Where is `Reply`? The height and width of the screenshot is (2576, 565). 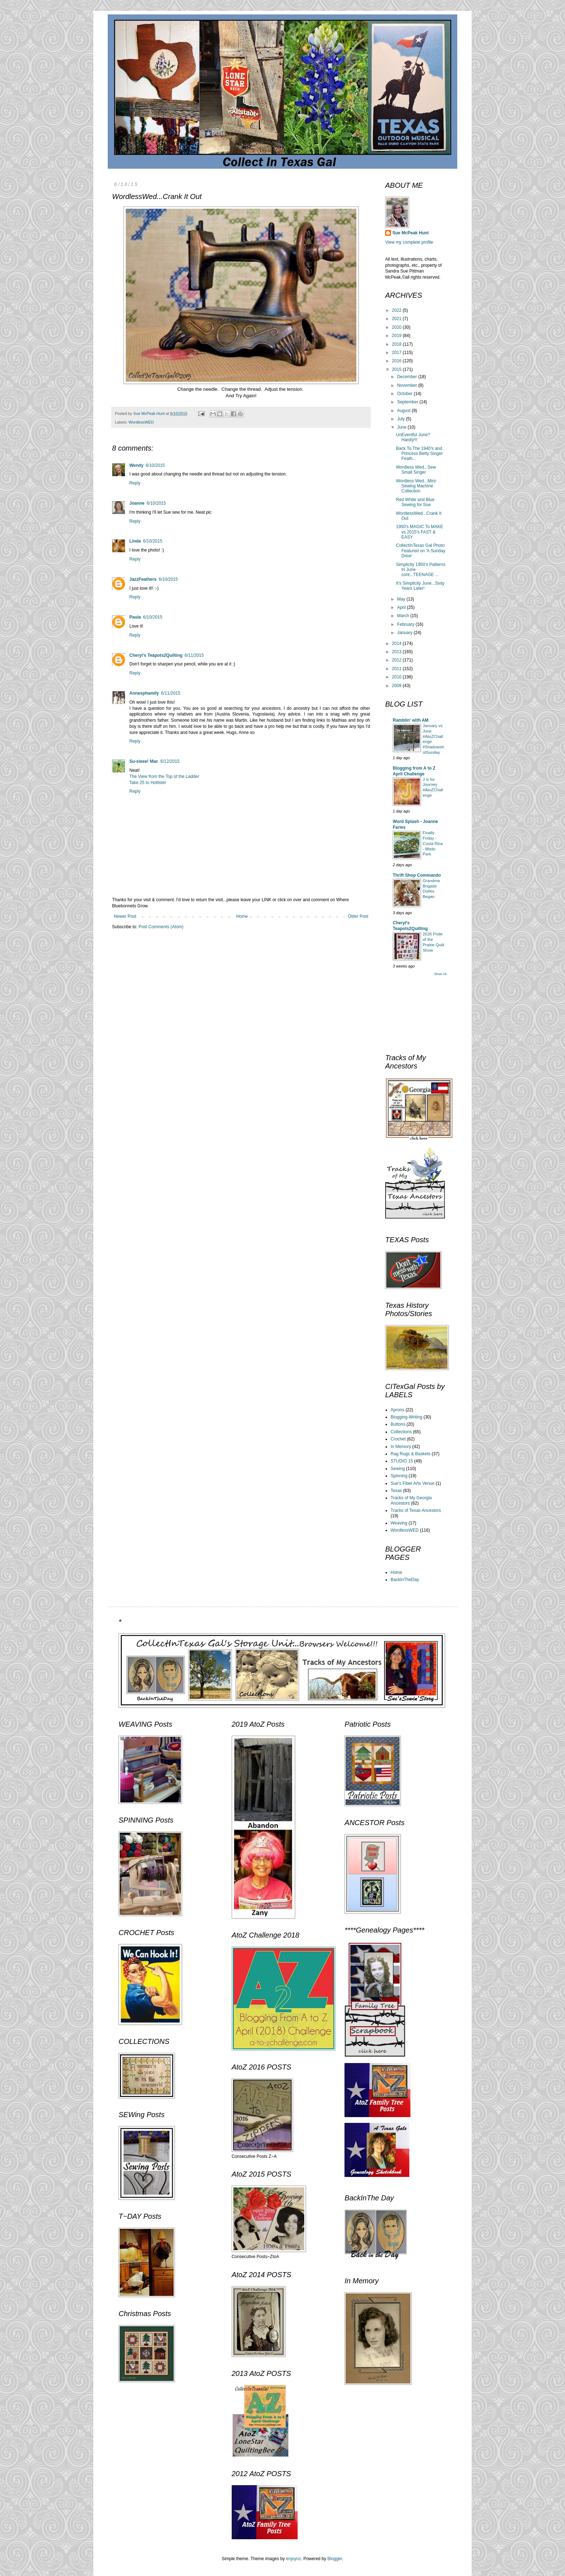
Reply is located at coordinates (135, 483).